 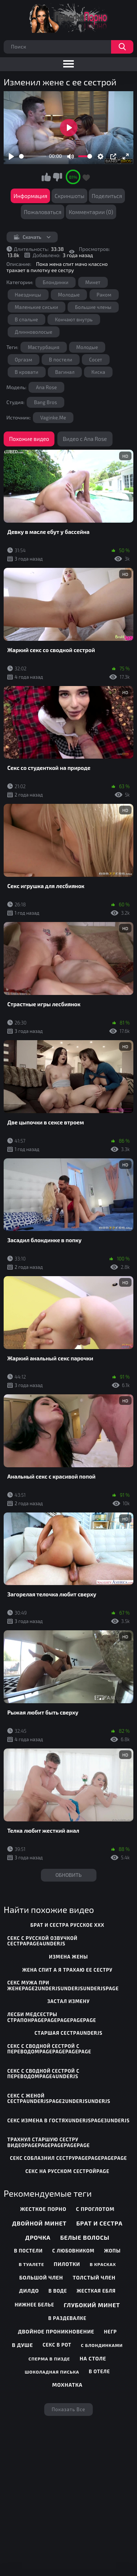 I want to click on Показать все, so click(x=68, y=2409).